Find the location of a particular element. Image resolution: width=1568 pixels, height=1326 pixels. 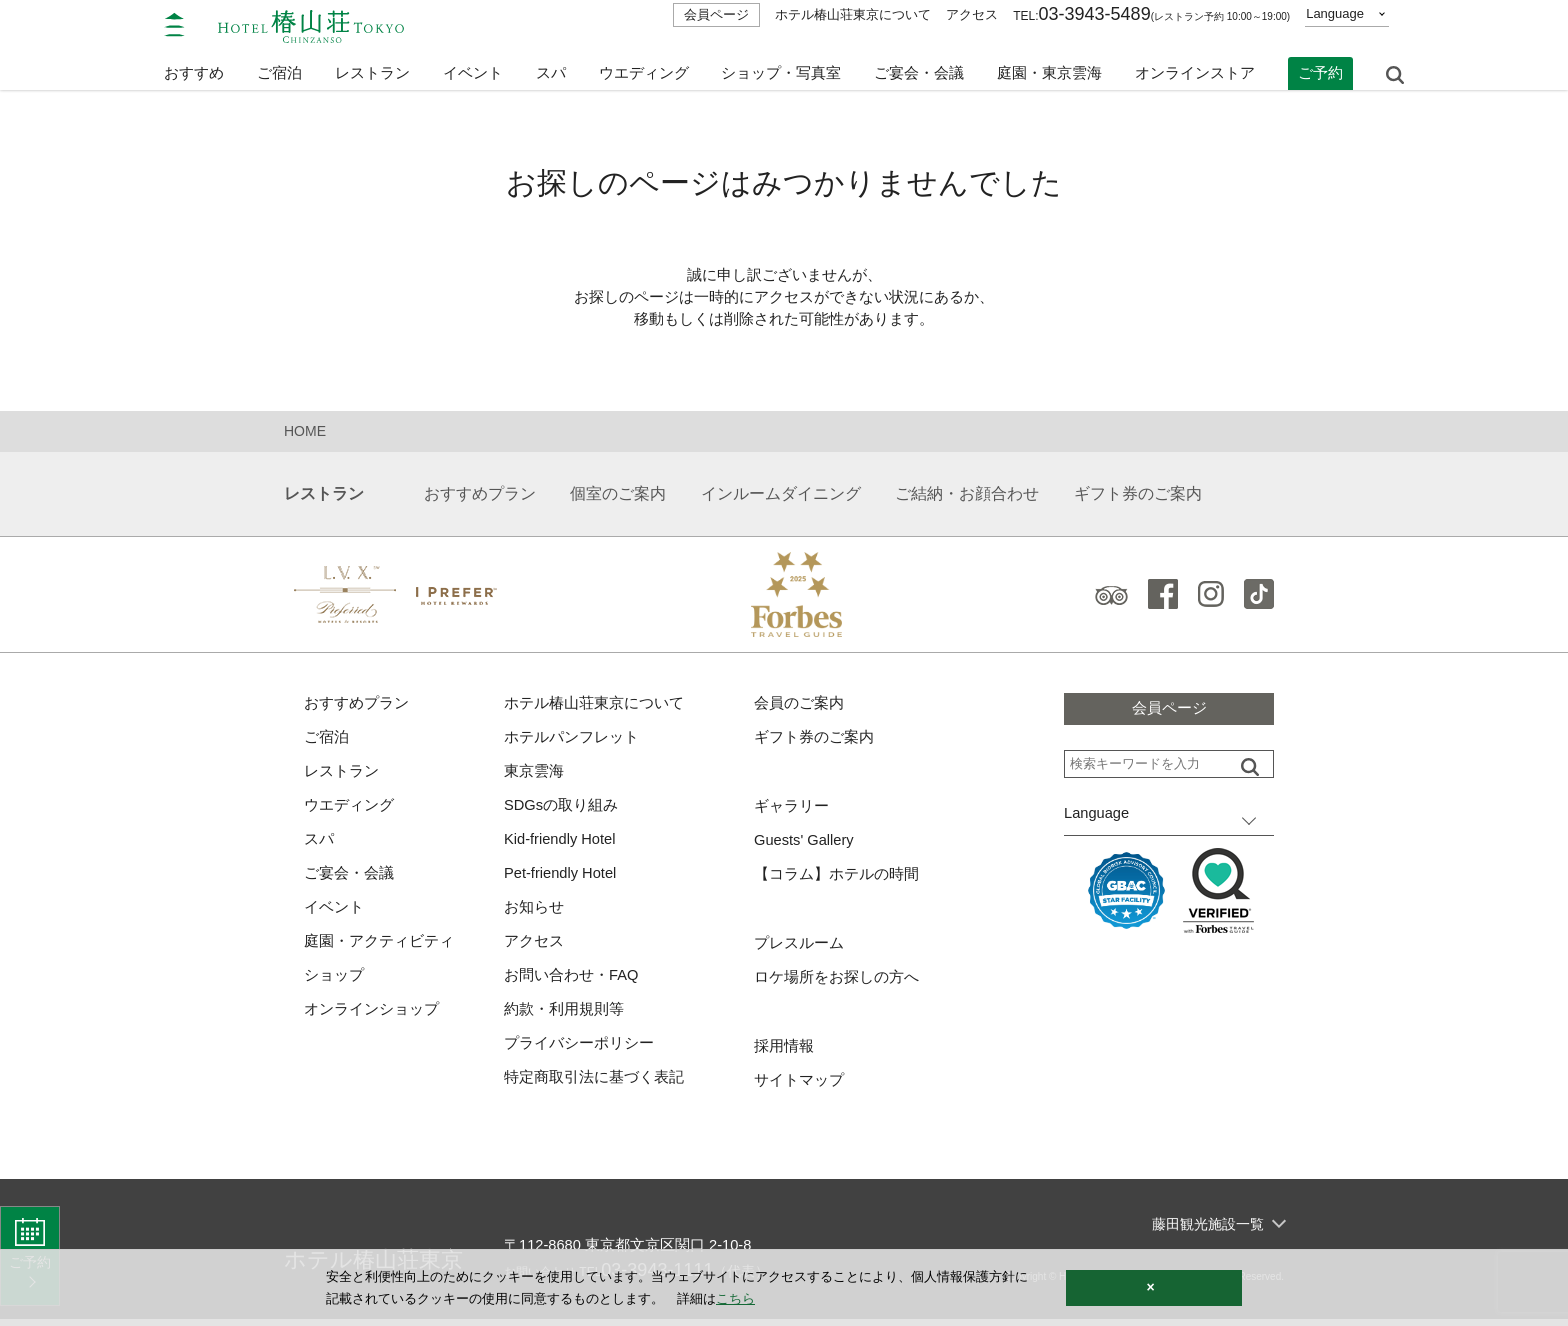

レストラン is located at coordinates (341, 774).